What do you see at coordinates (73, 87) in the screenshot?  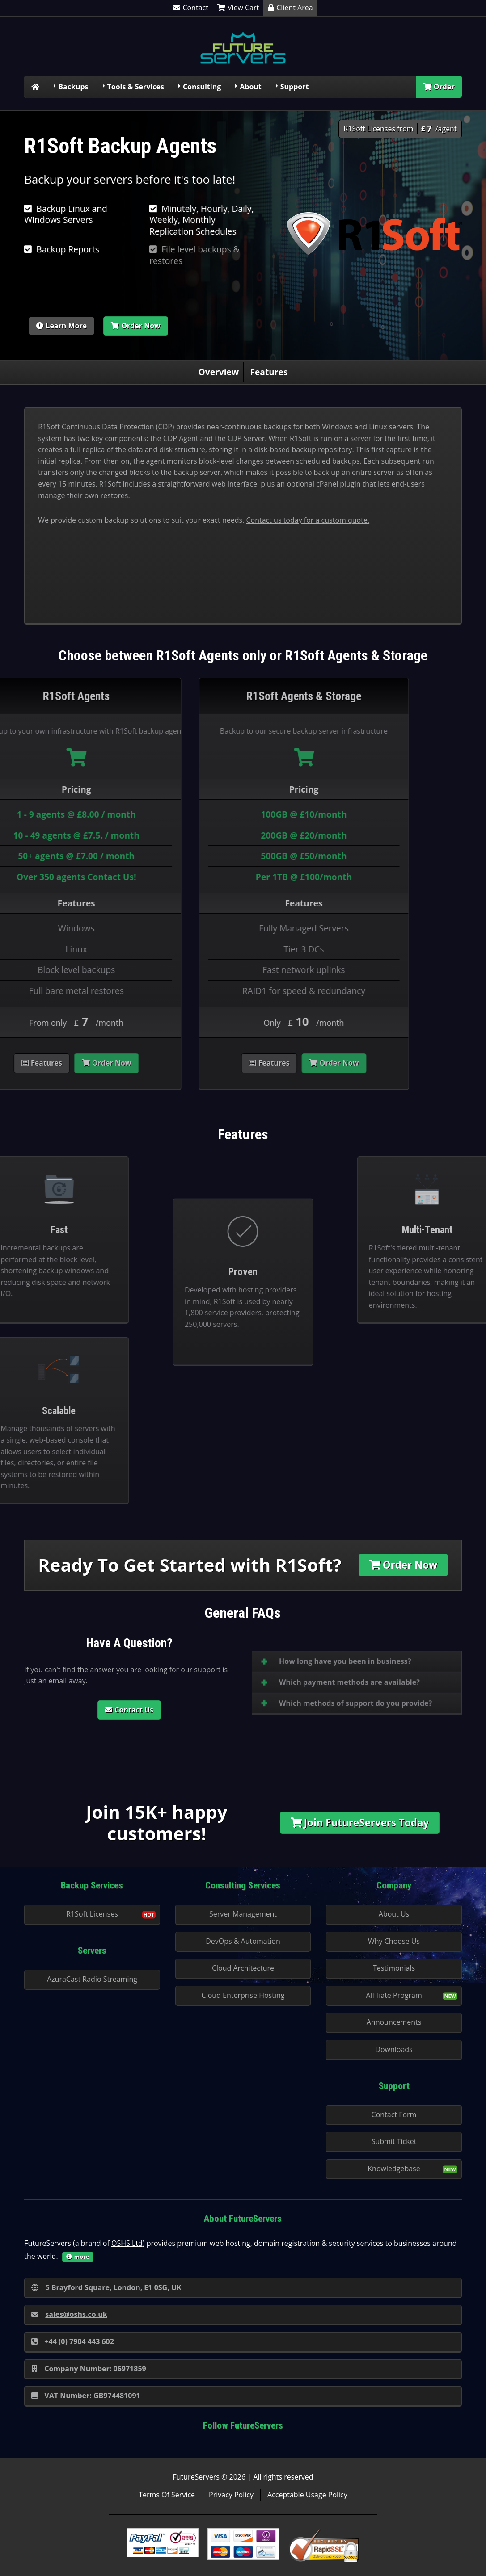 I see `Backups` at bounding box center [73, 87].